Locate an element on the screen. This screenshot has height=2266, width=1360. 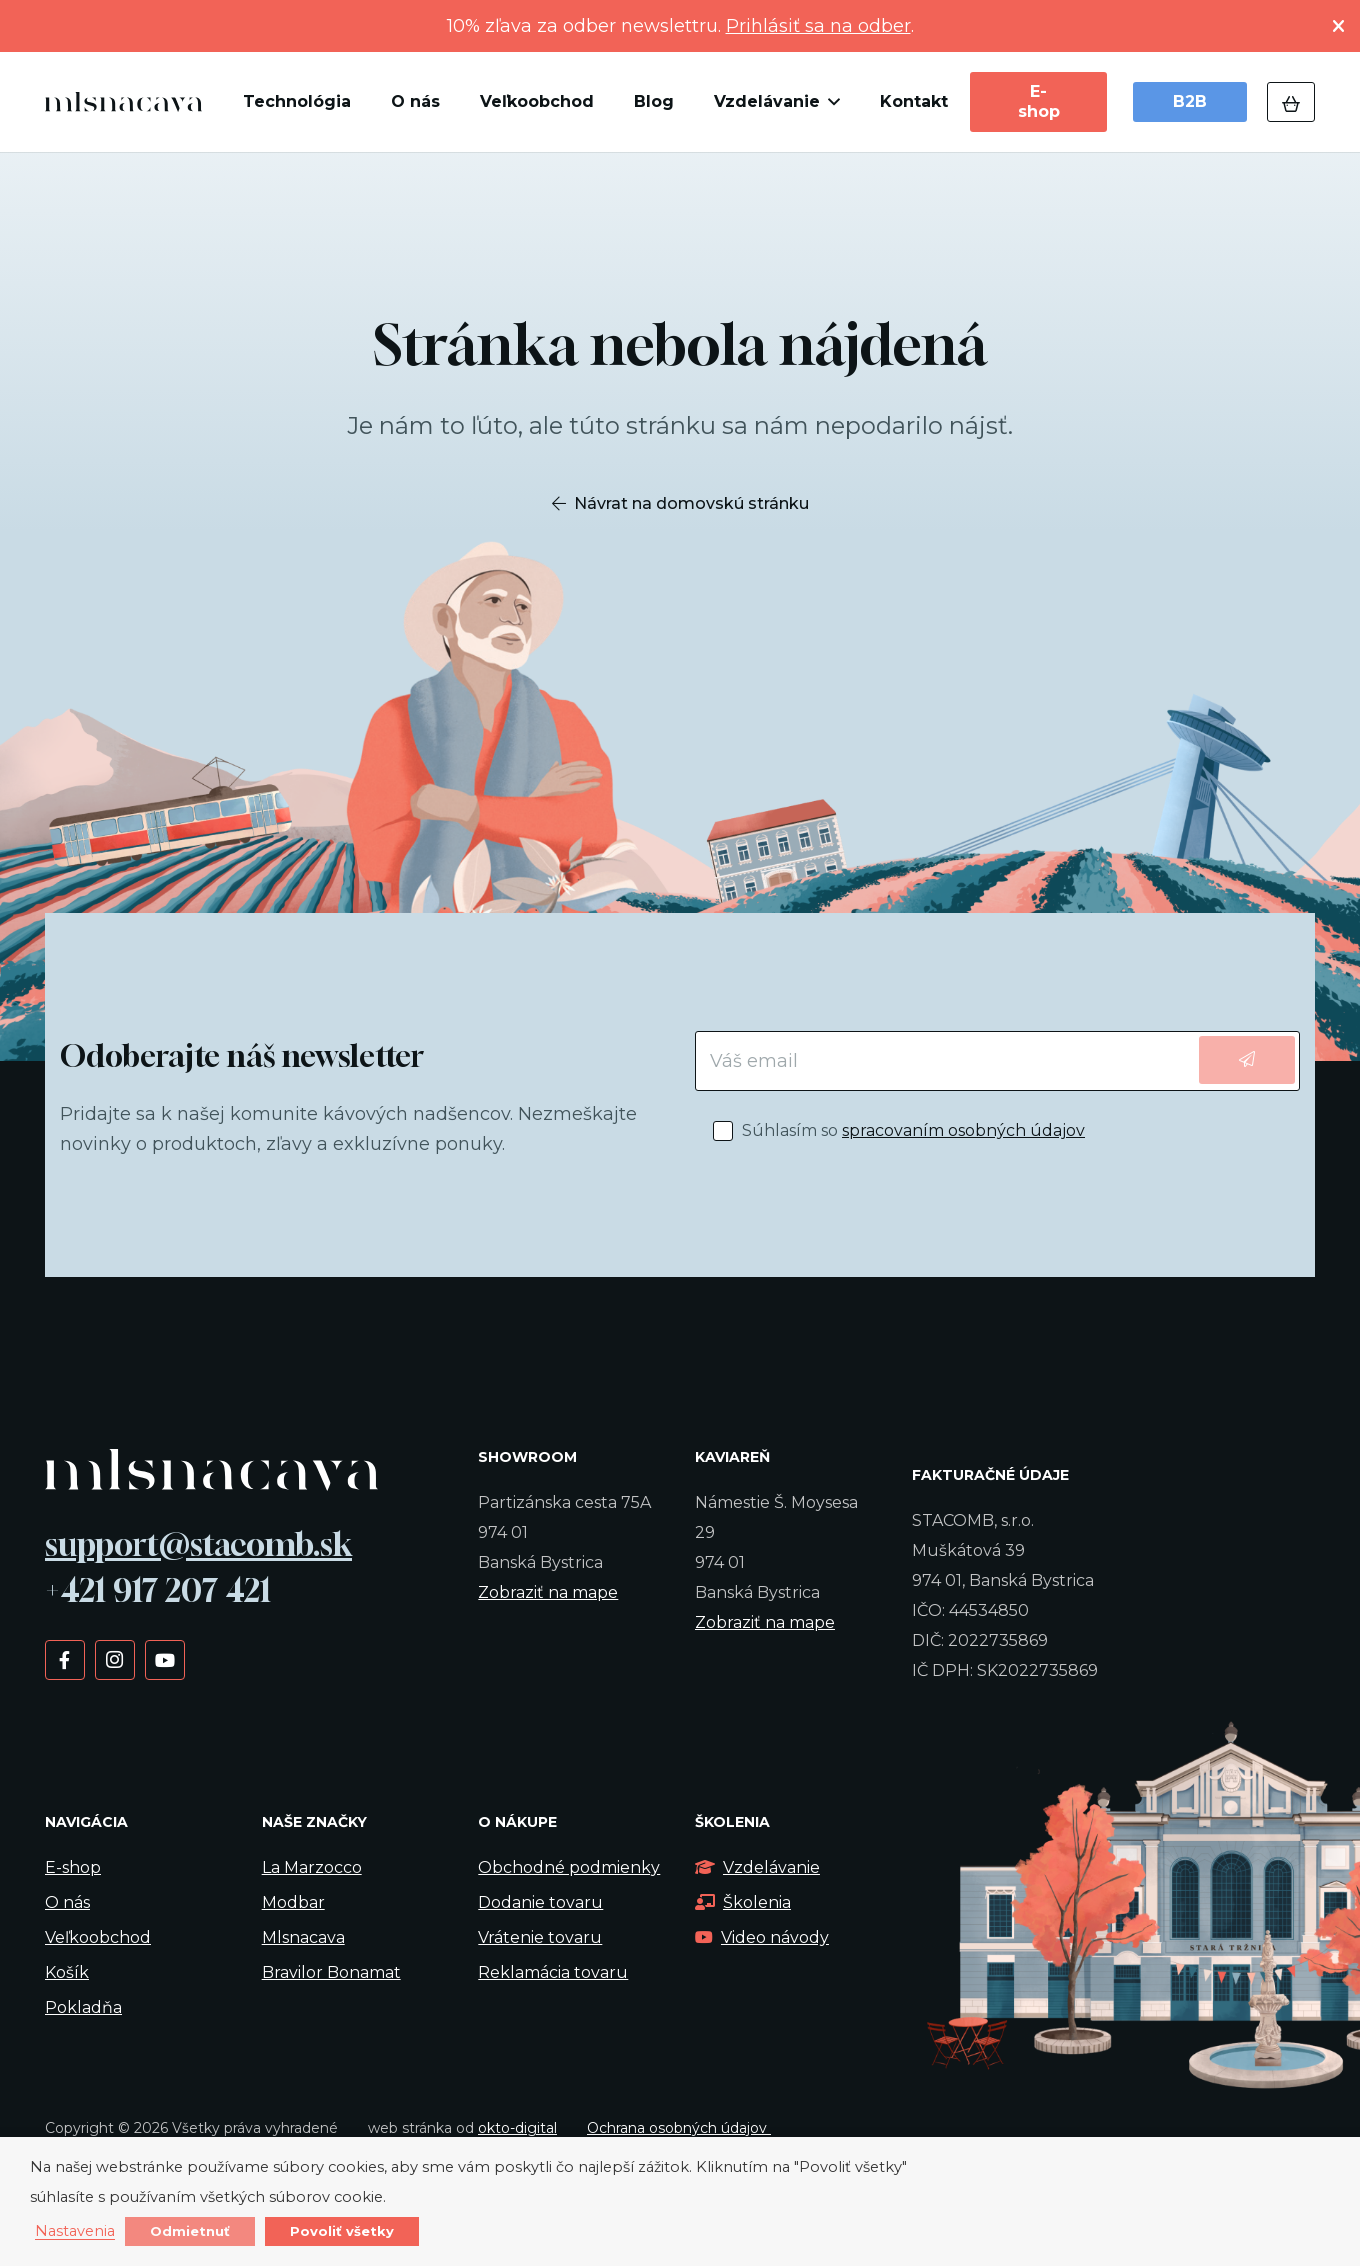
Nastavenia [button] is located at coordinates (75, 2232).